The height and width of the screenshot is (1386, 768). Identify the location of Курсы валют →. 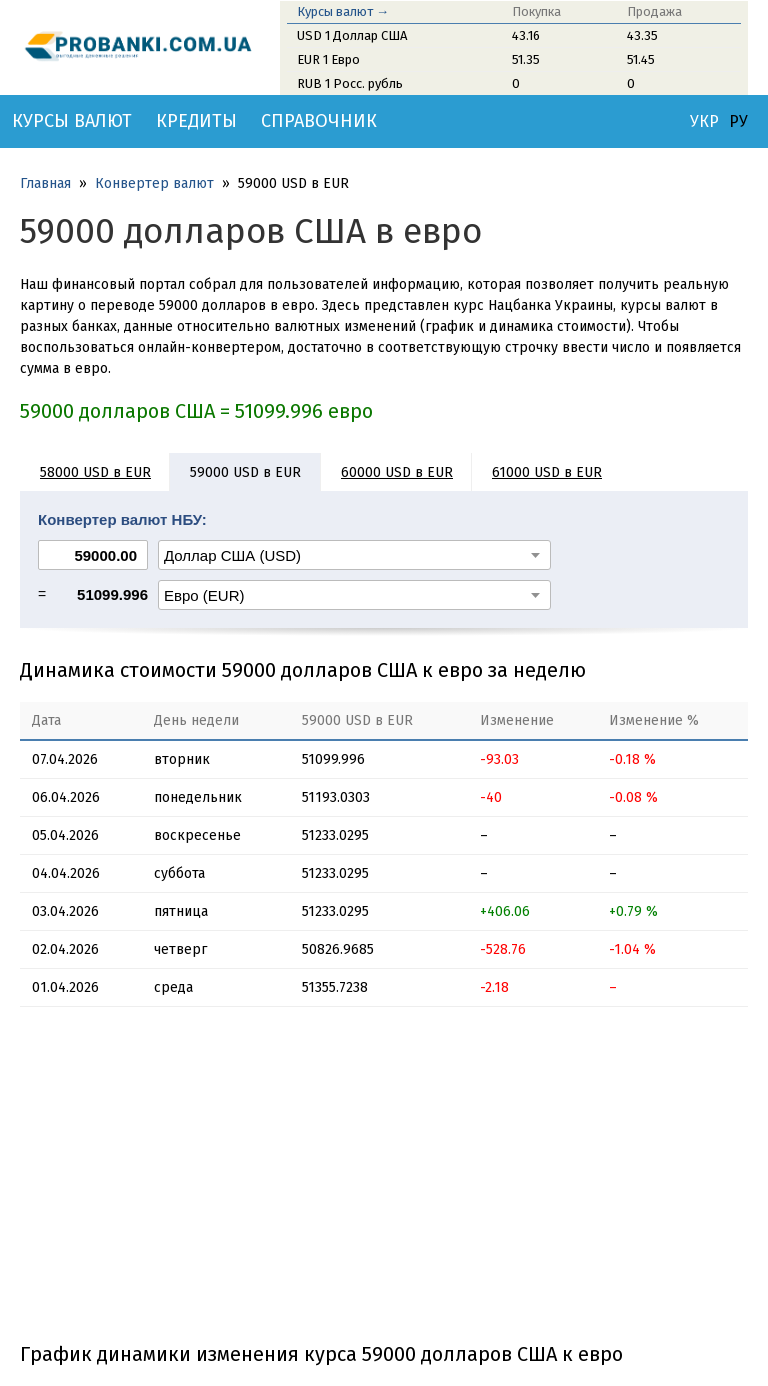
(343, 11).